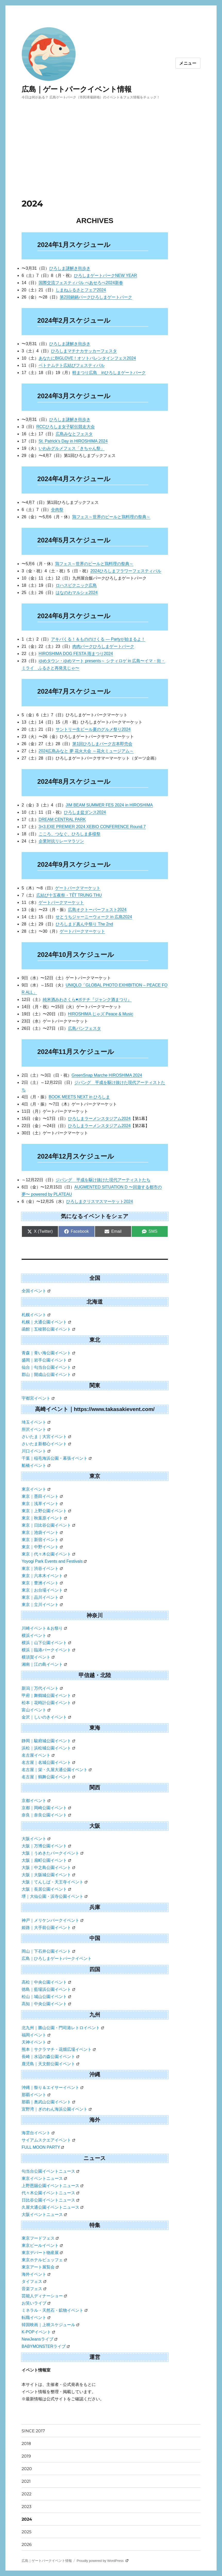  What do you see at coordinates (46, 1642) in the screenshot?
I see `横浜｜山下公園イベント` at bounding box center [46, 1642].